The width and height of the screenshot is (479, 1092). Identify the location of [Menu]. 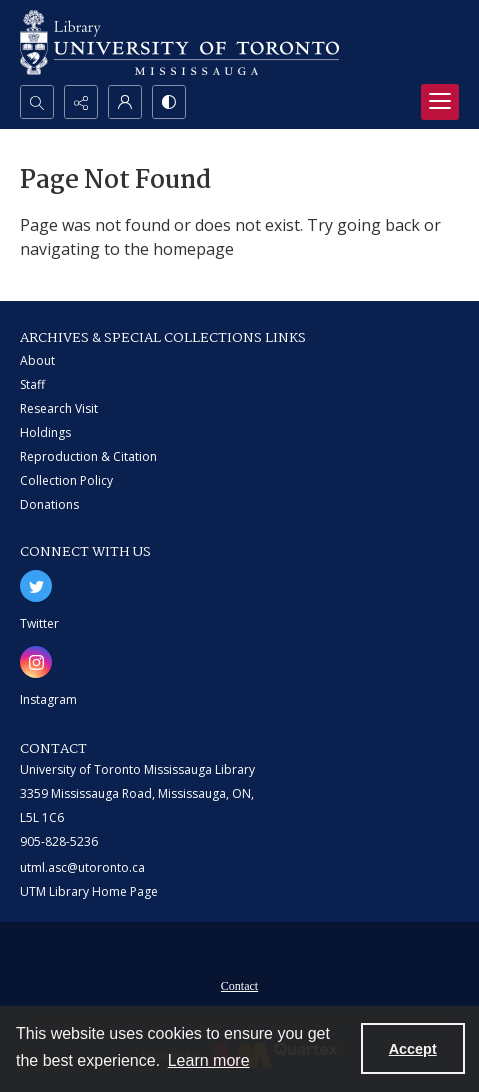
(440, 102).